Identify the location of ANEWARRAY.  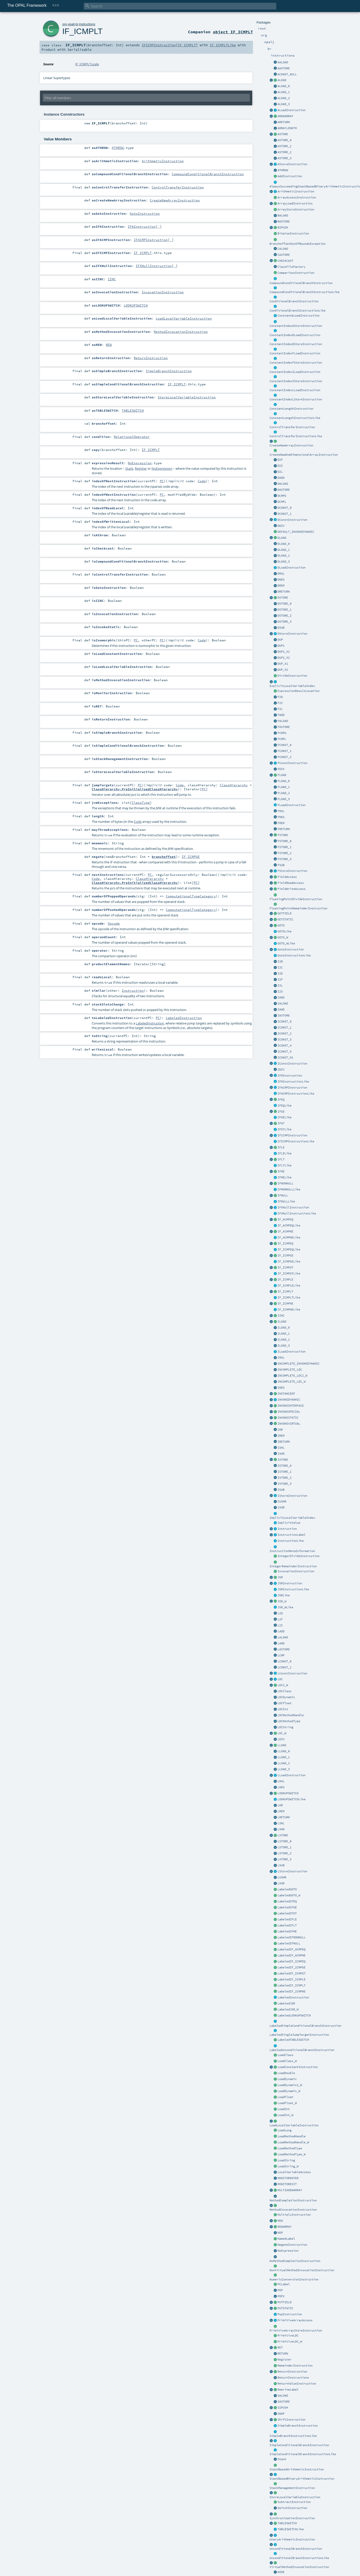
(285, 116).